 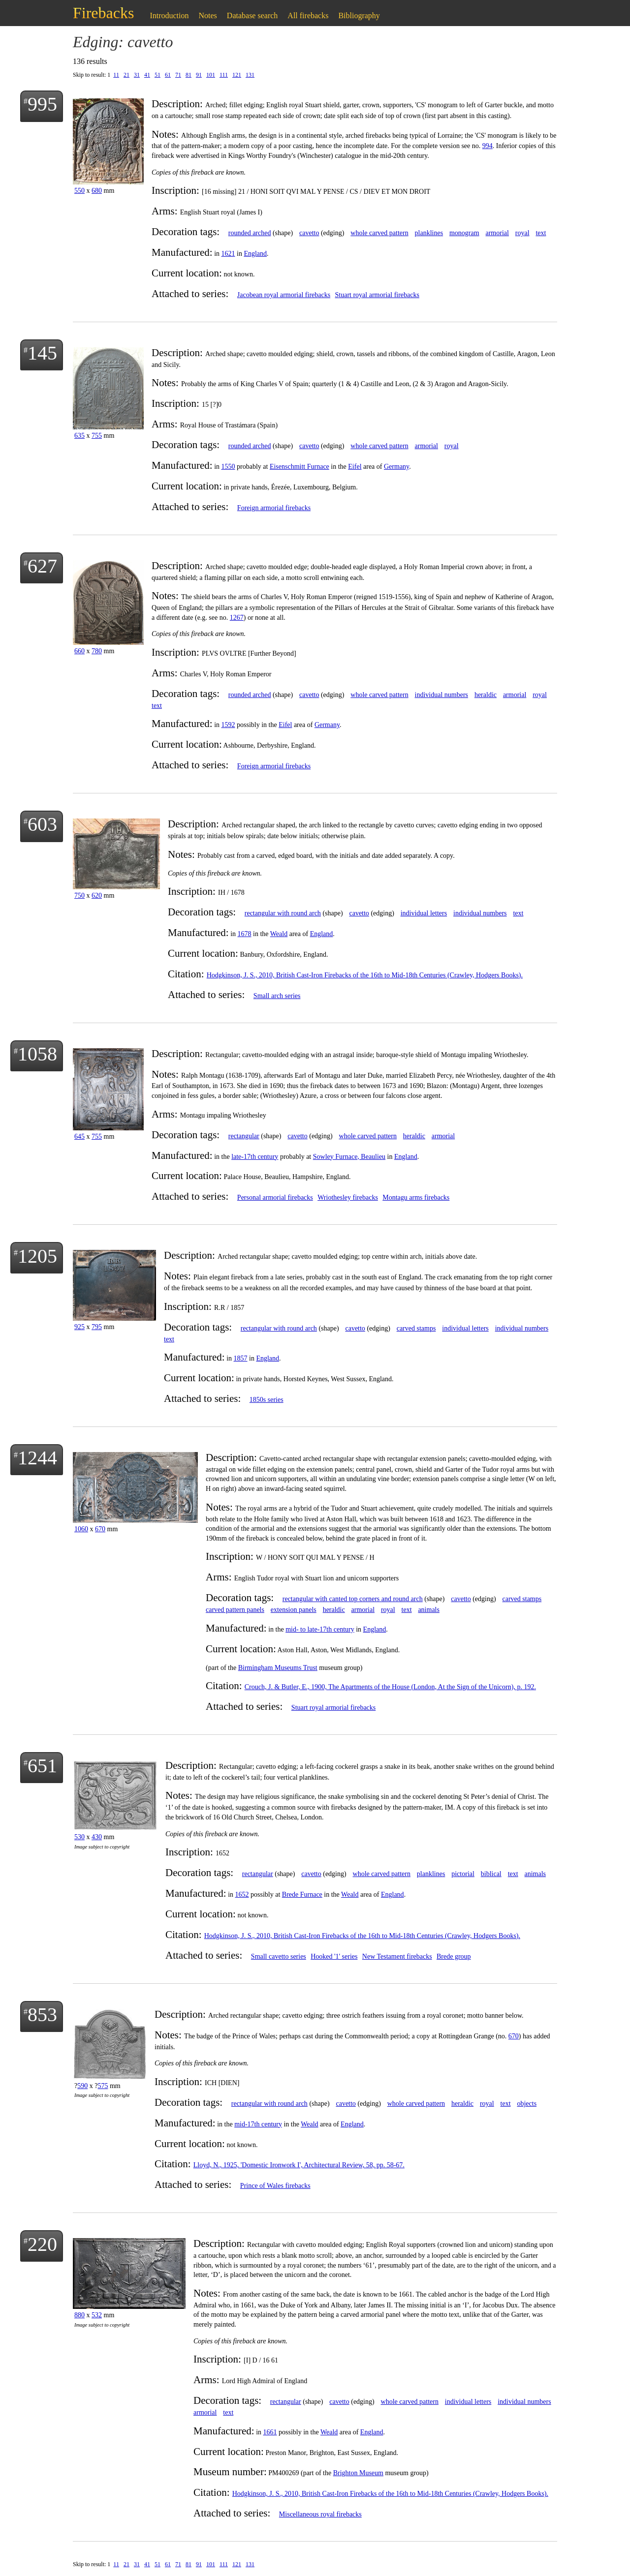 What do you see at coordinates (79, 190) in the screenshot?
I see `550` at bounding box center [79, 190].